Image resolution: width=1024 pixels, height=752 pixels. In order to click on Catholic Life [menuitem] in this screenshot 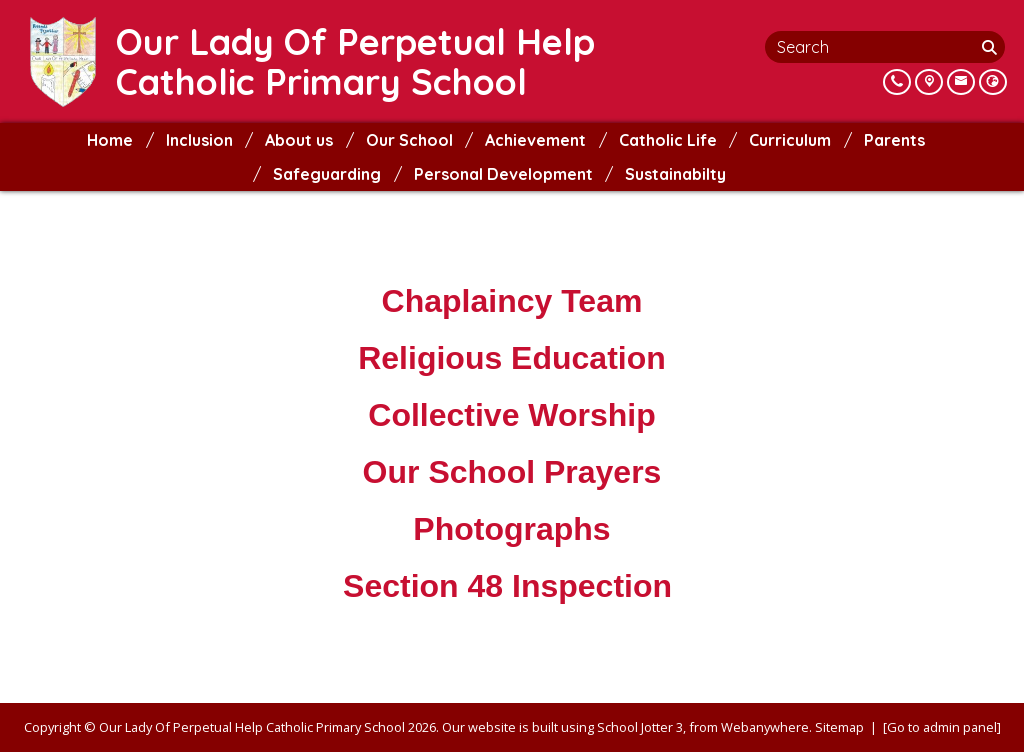, I will do `click(668, 140)`.